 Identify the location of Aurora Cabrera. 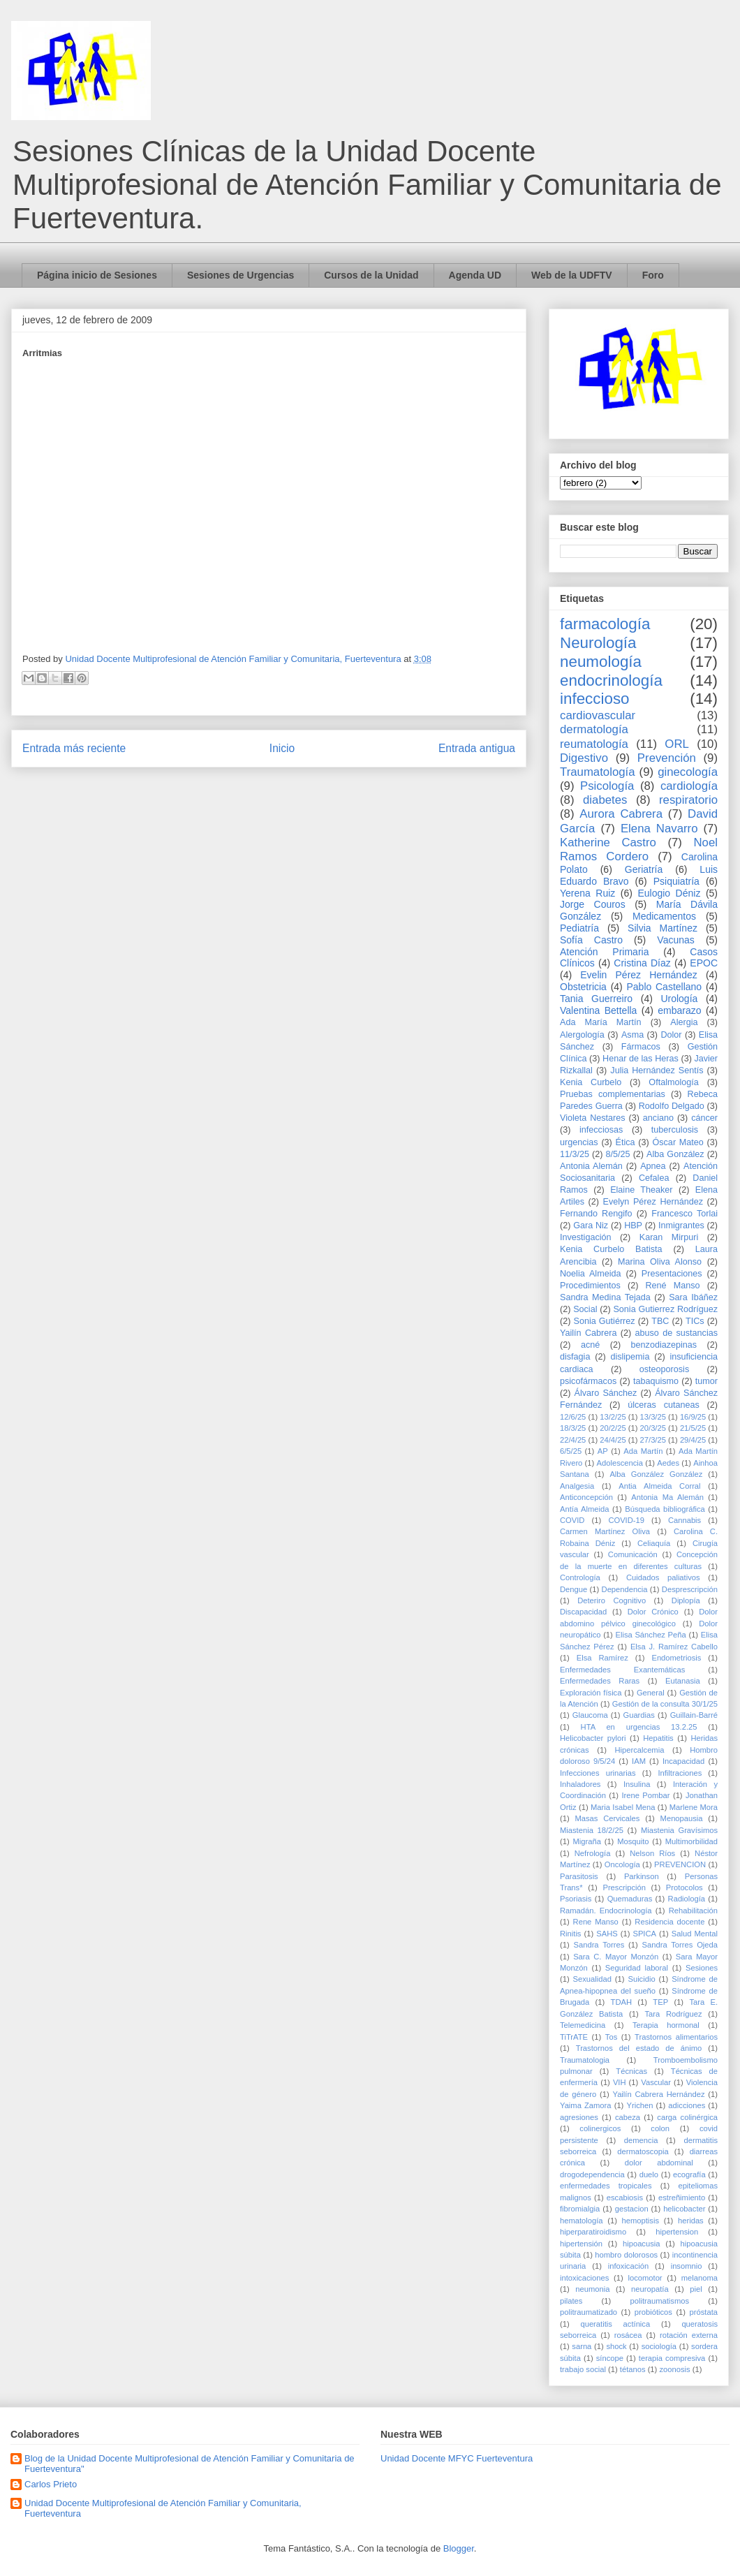
(621, 813).